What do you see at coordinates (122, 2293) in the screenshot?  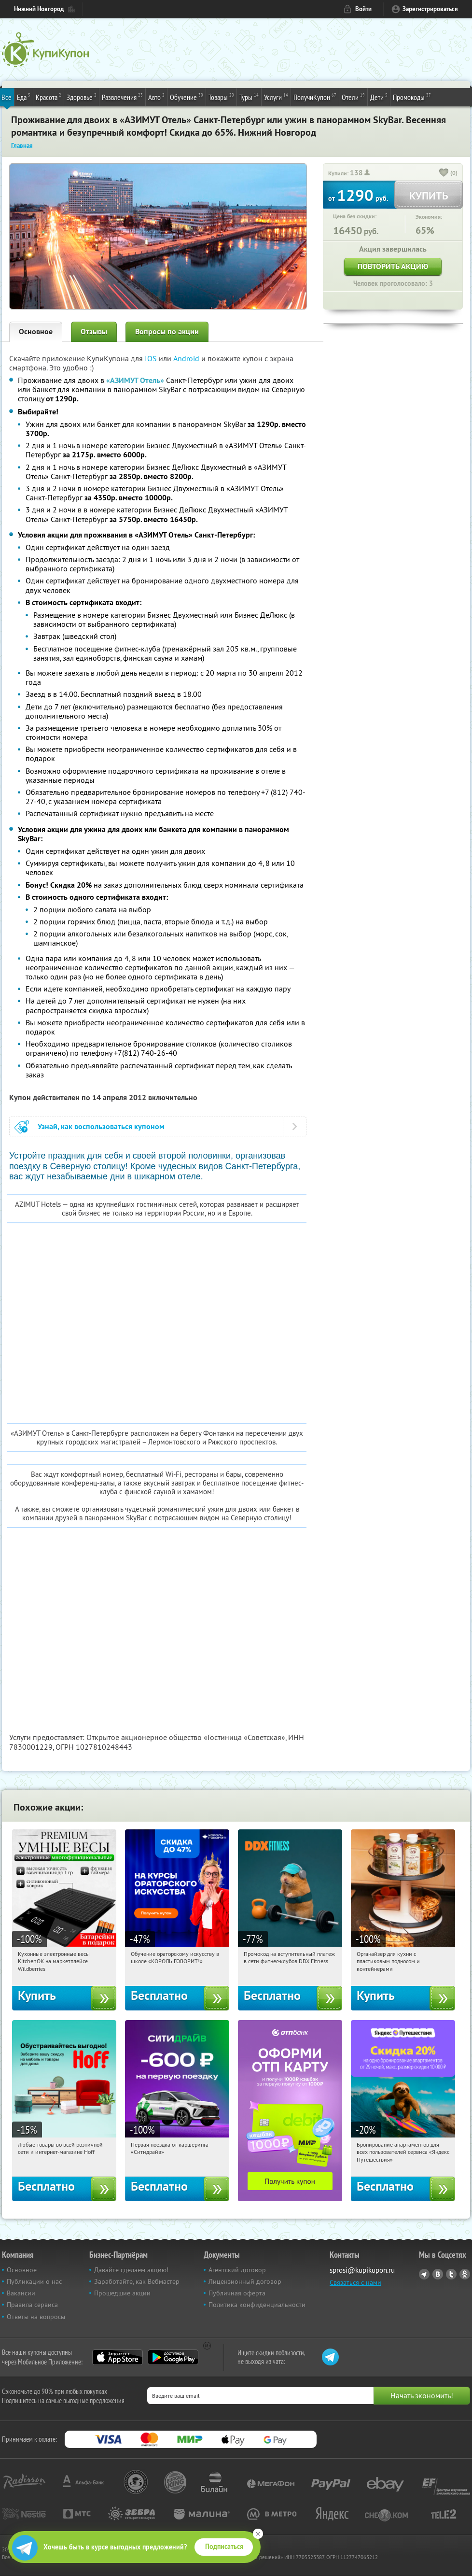 I see `Прошедшие акции` at bounding box center [122, 2293].